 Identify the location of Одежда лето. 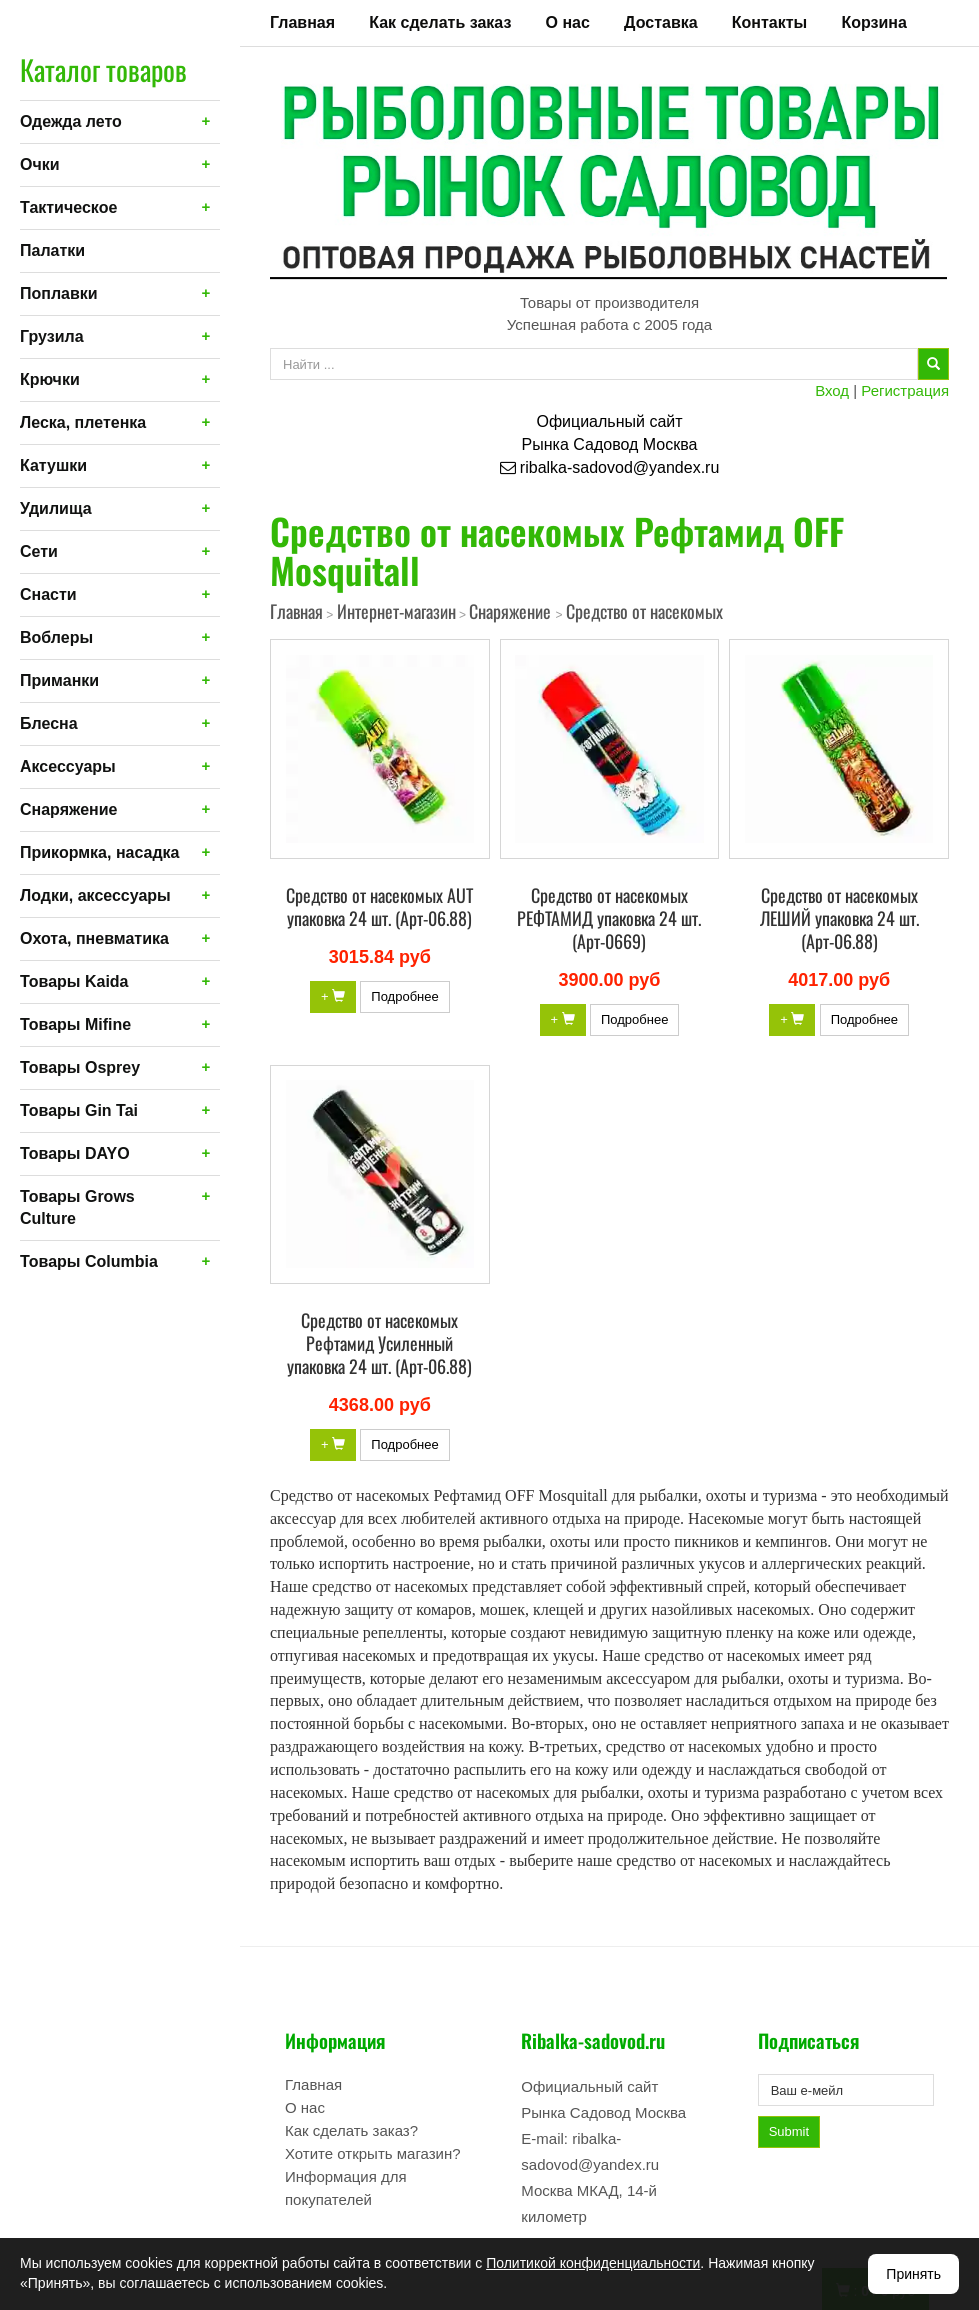
(71, 121).